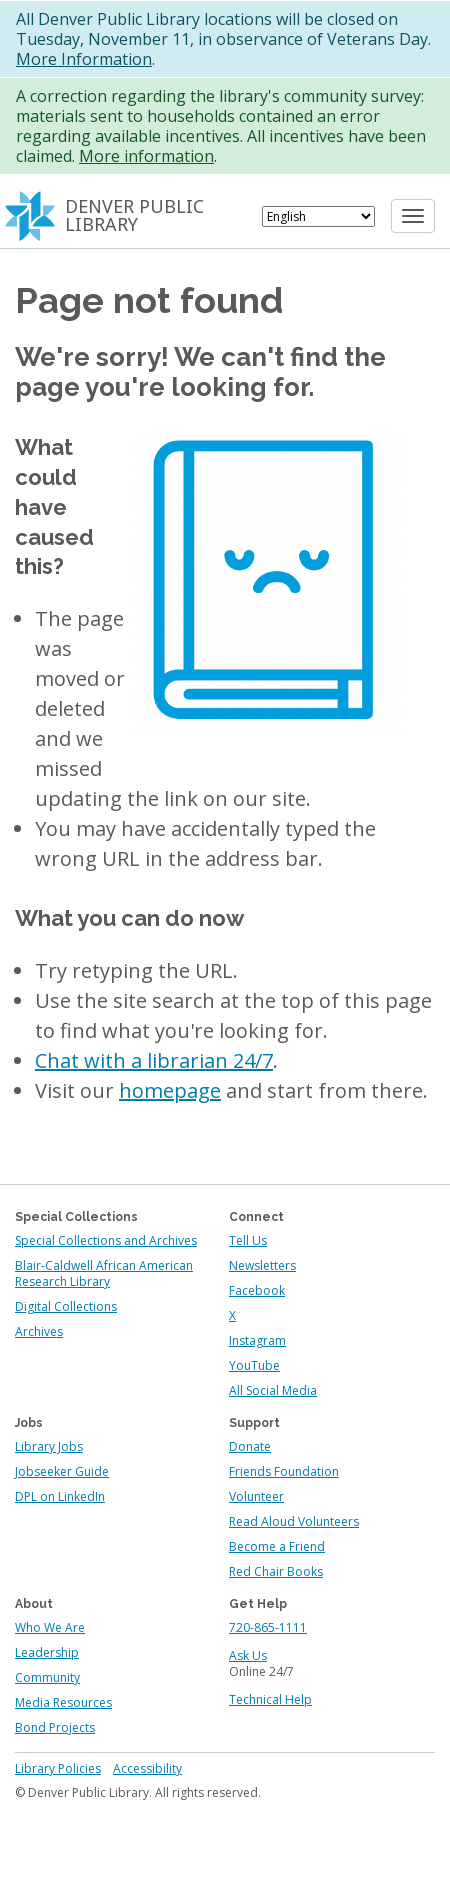  Describe the element at coordinates (58, 1768) in the screenshot. I see `Library Policies` at that location.